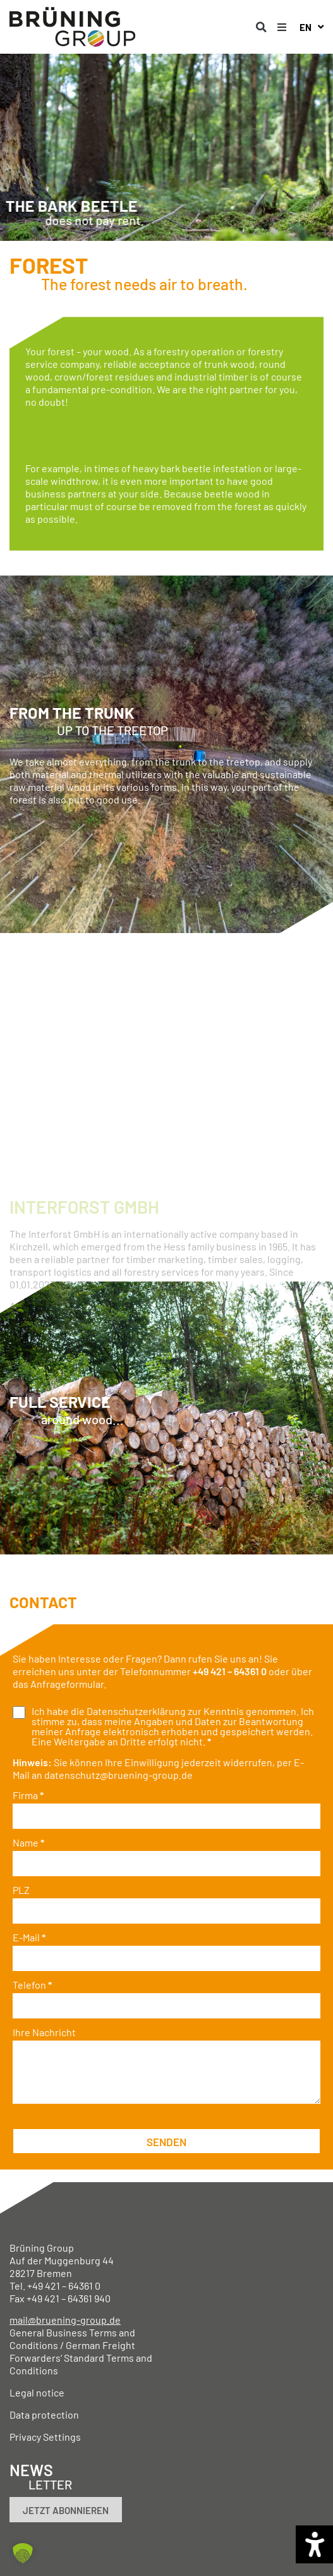 Image resolution: width=333 pixels, height=2576 pixels. Describe the element at coordinates (136, 1711) in the screenshot. I see `Datenschutzerklärung` at that location.